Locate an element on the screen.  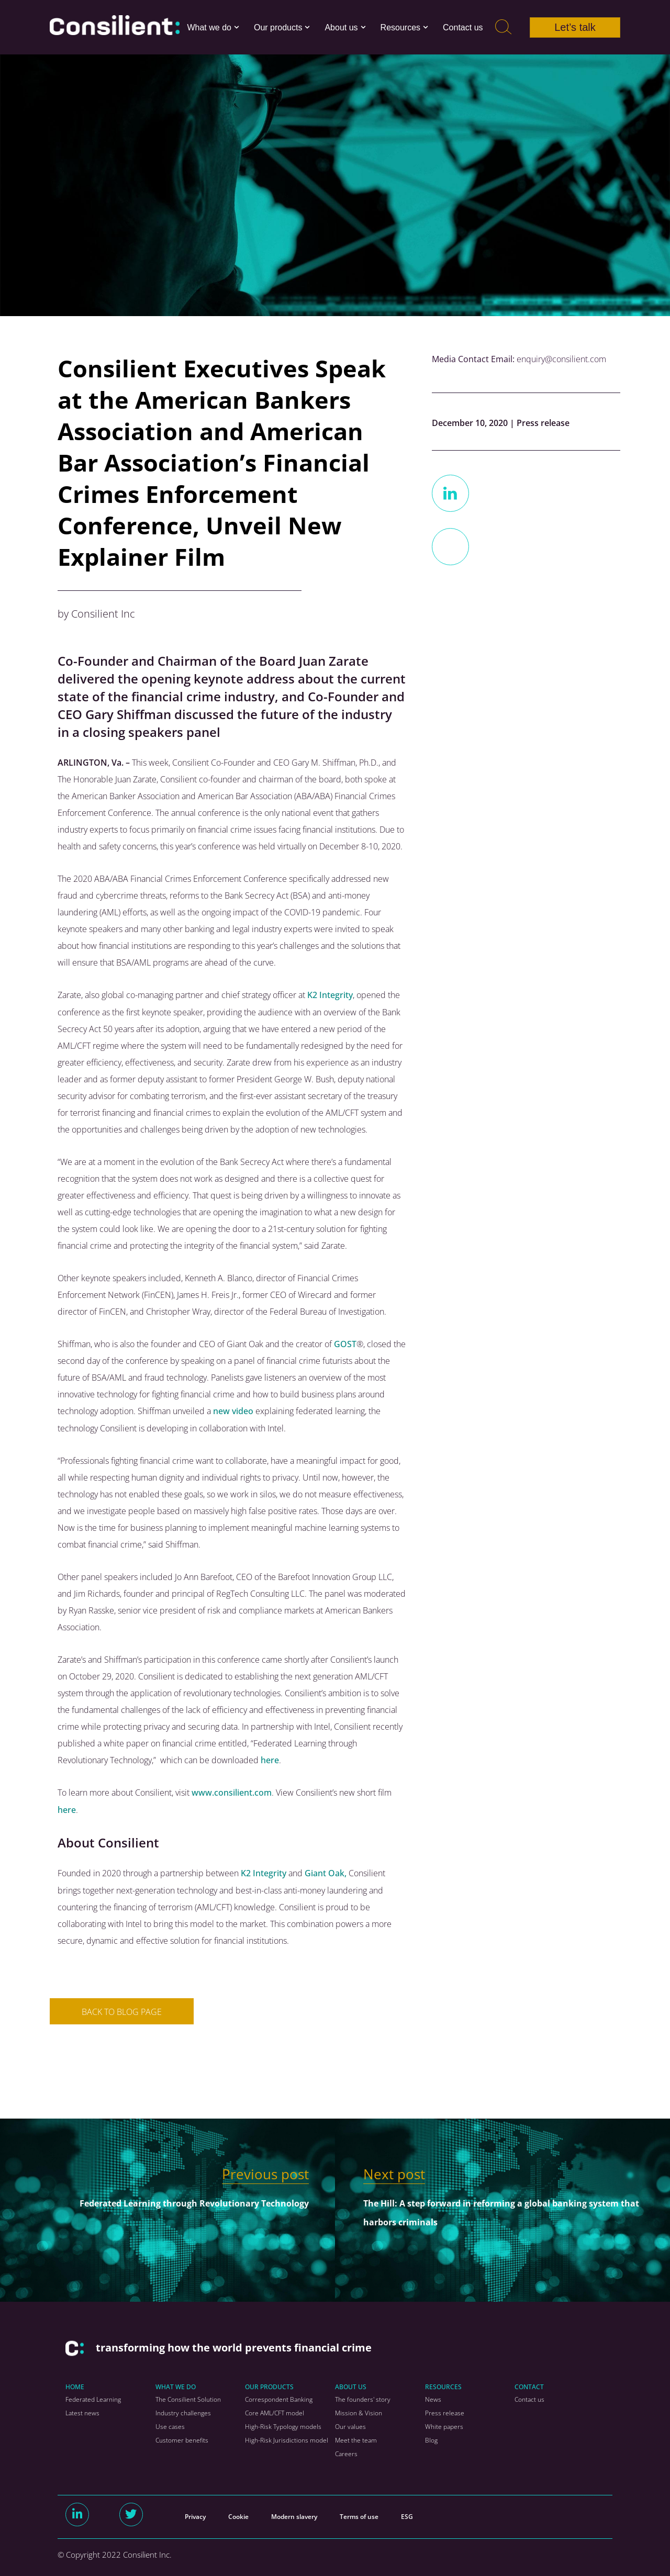
www.consilient.com is located at coordinates (232, 1791).